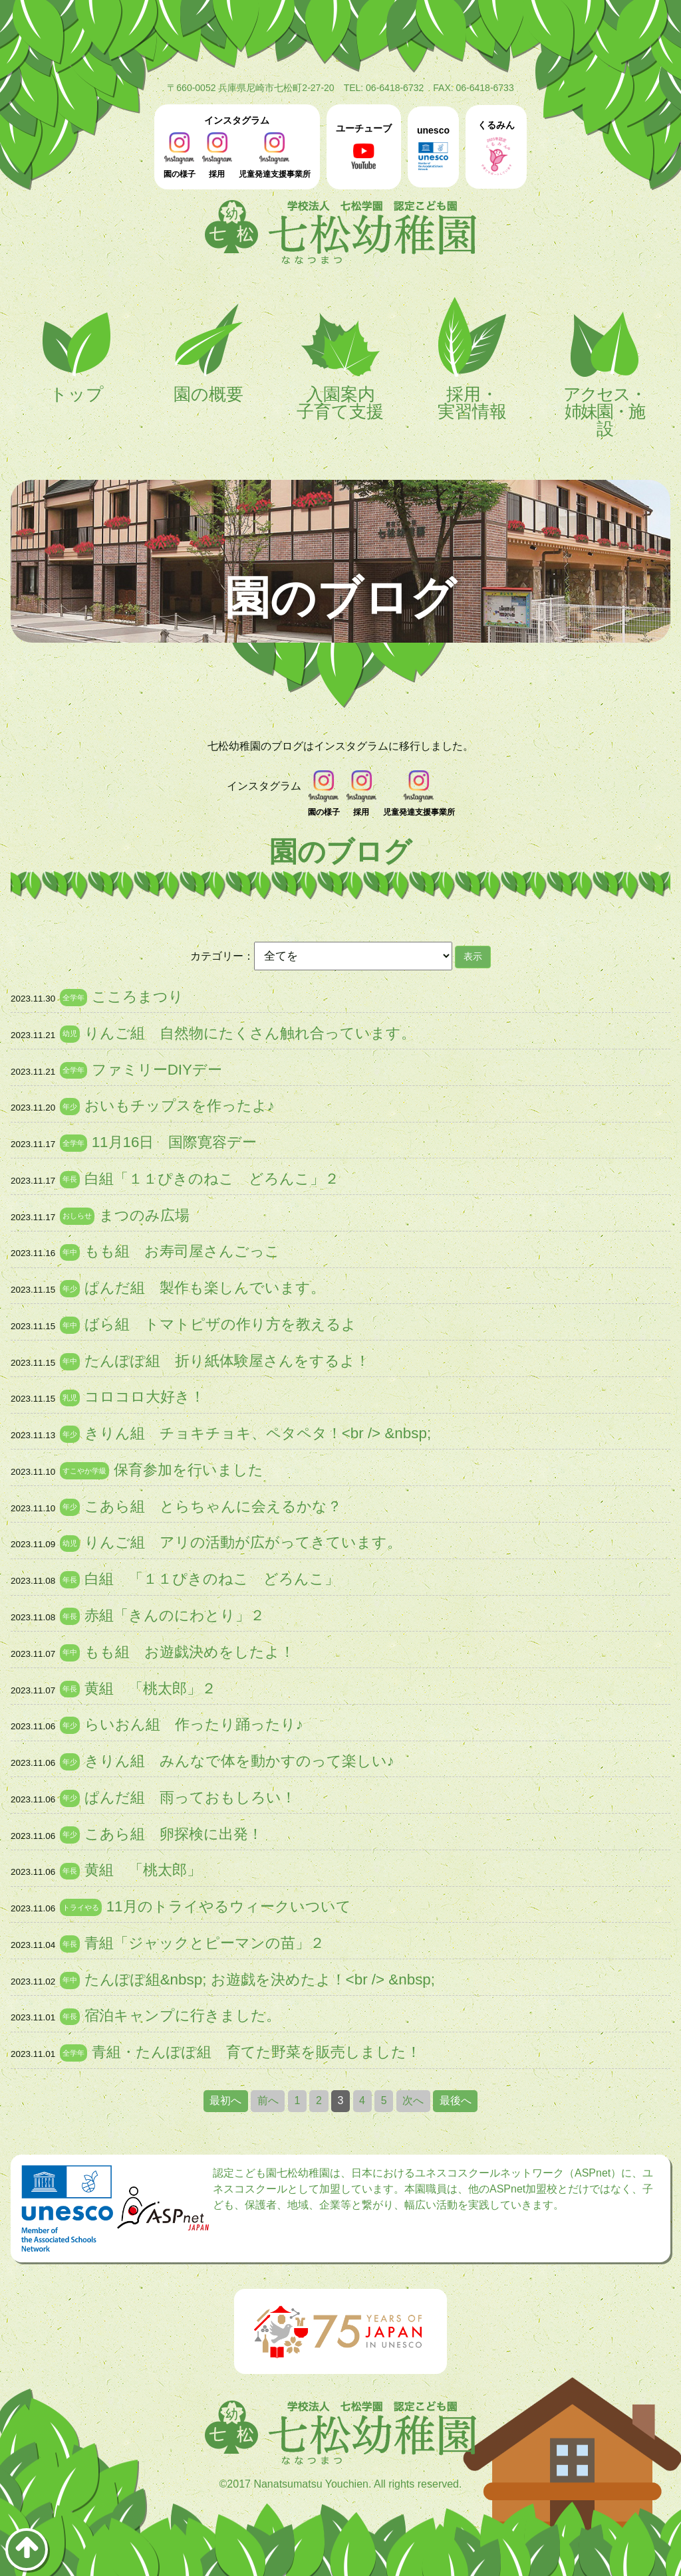 The width and height of the screenshot is (681, 2576). What do you see at coordinates (211, 1178) in the screenshot?
I see `白組「１１ぴきのねこ どろんこ」２` at bounding box center [211, 1178].